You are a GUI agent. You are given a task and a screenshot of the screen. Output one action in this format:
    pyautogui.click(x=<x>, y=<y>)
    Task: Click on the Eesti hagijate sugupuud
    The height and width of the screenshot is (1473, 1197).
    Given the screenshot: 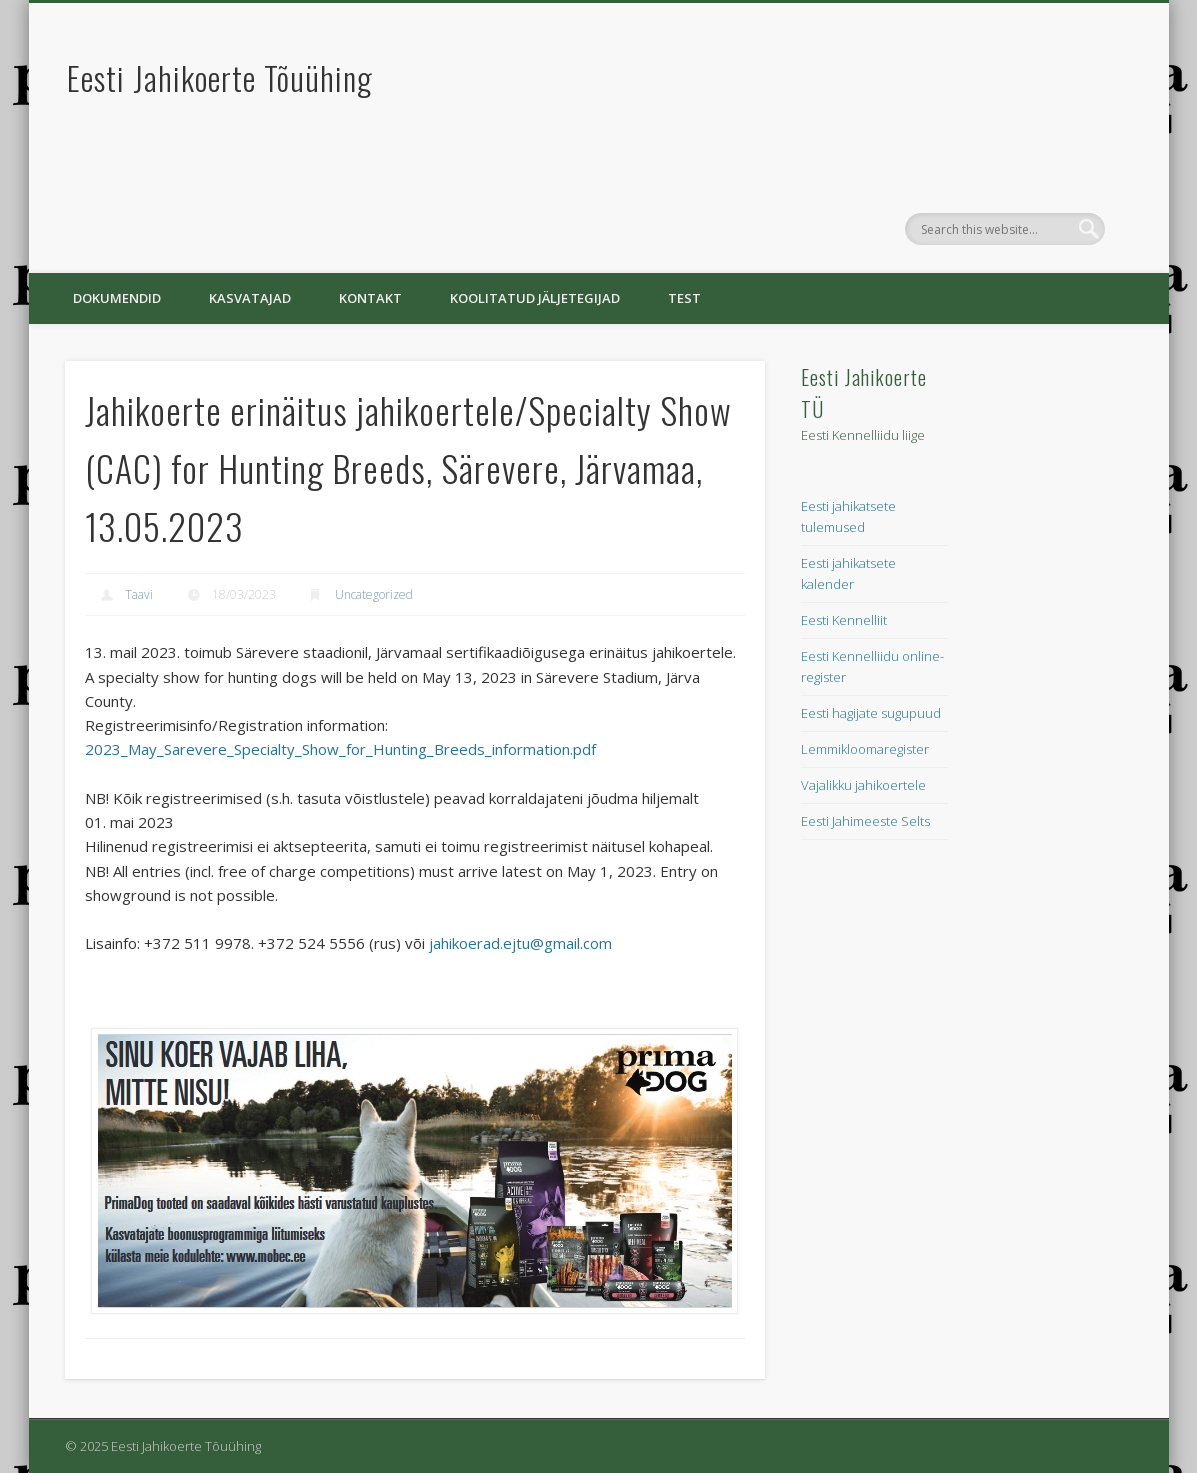 What is the action you would take?
    pyautogui.click(x=871, y=713)
    